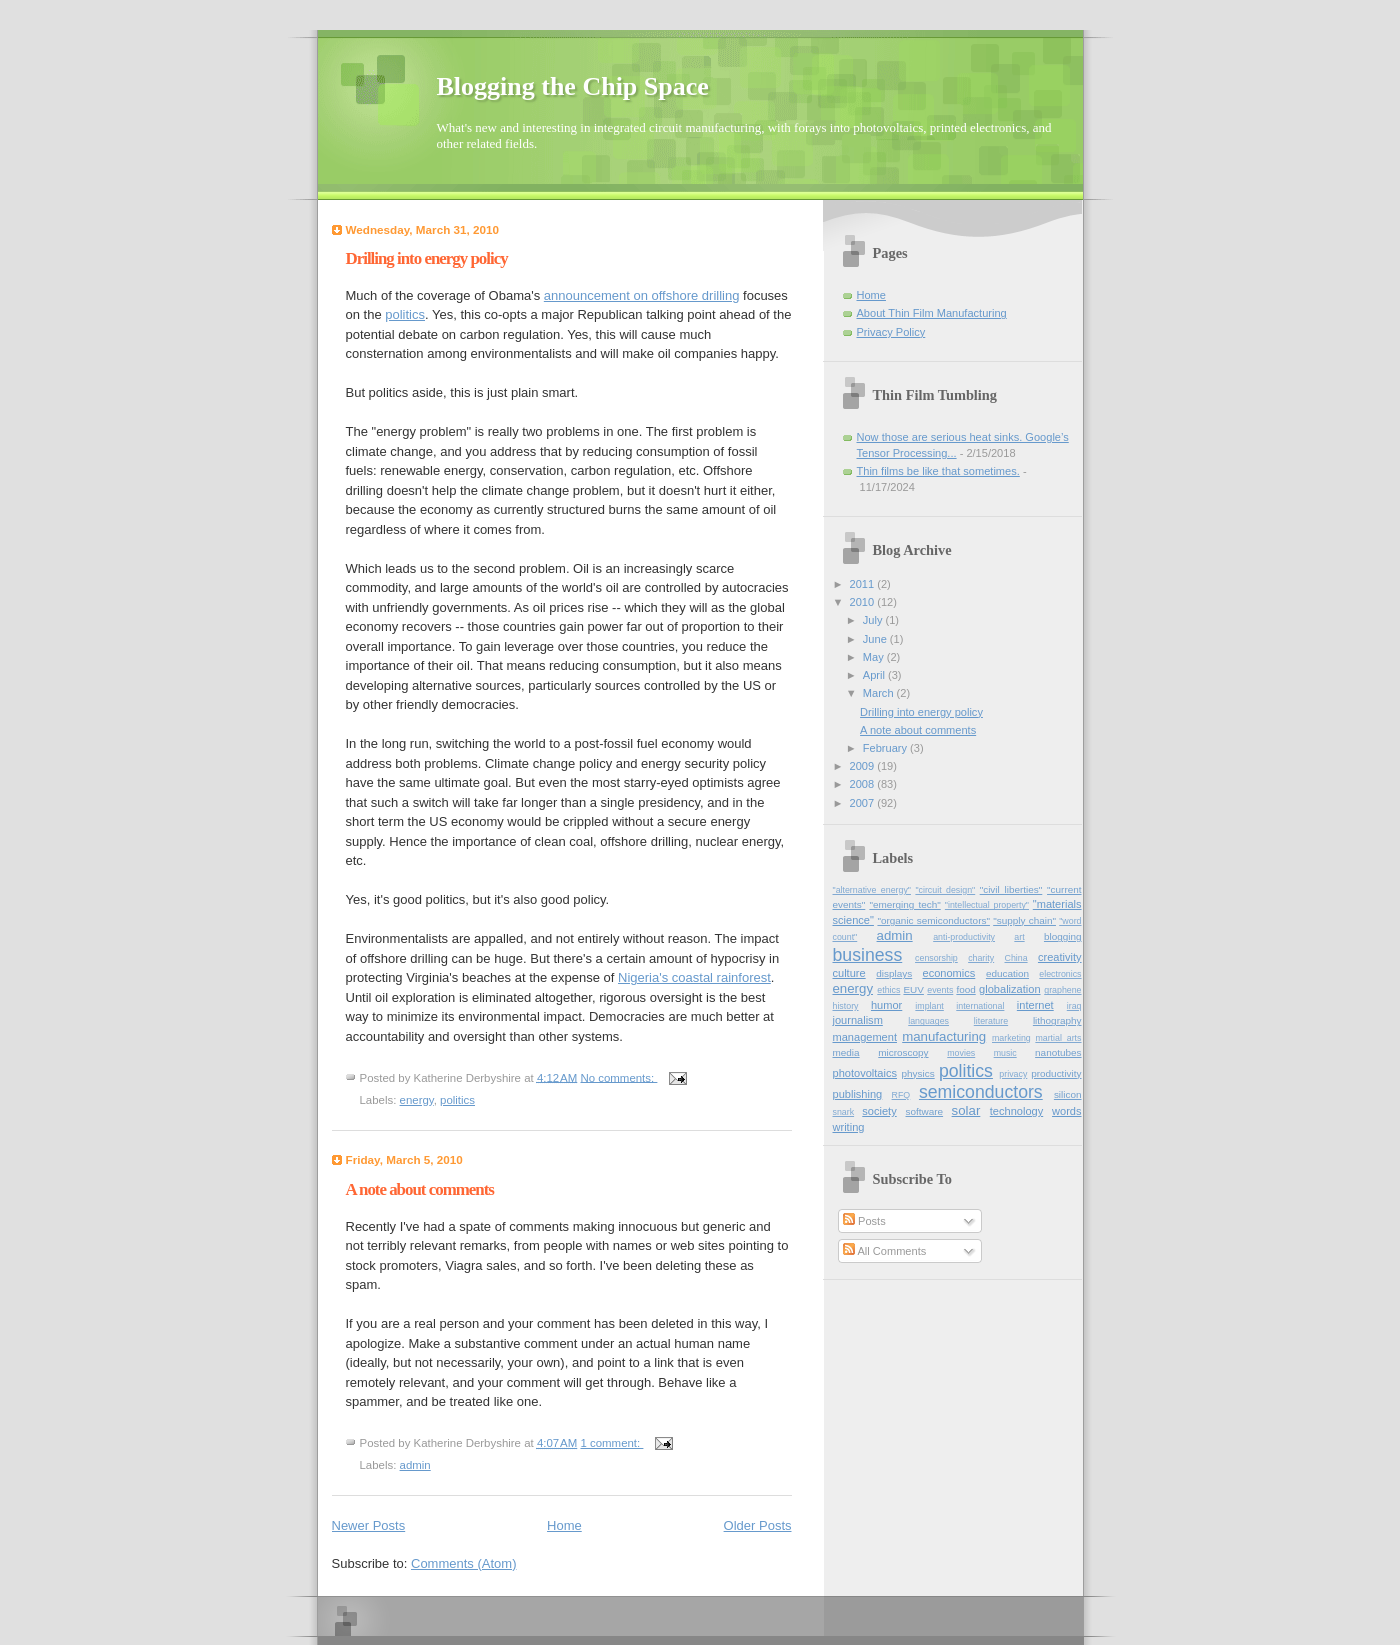  I want to click on publishing, so click(858, 1094).